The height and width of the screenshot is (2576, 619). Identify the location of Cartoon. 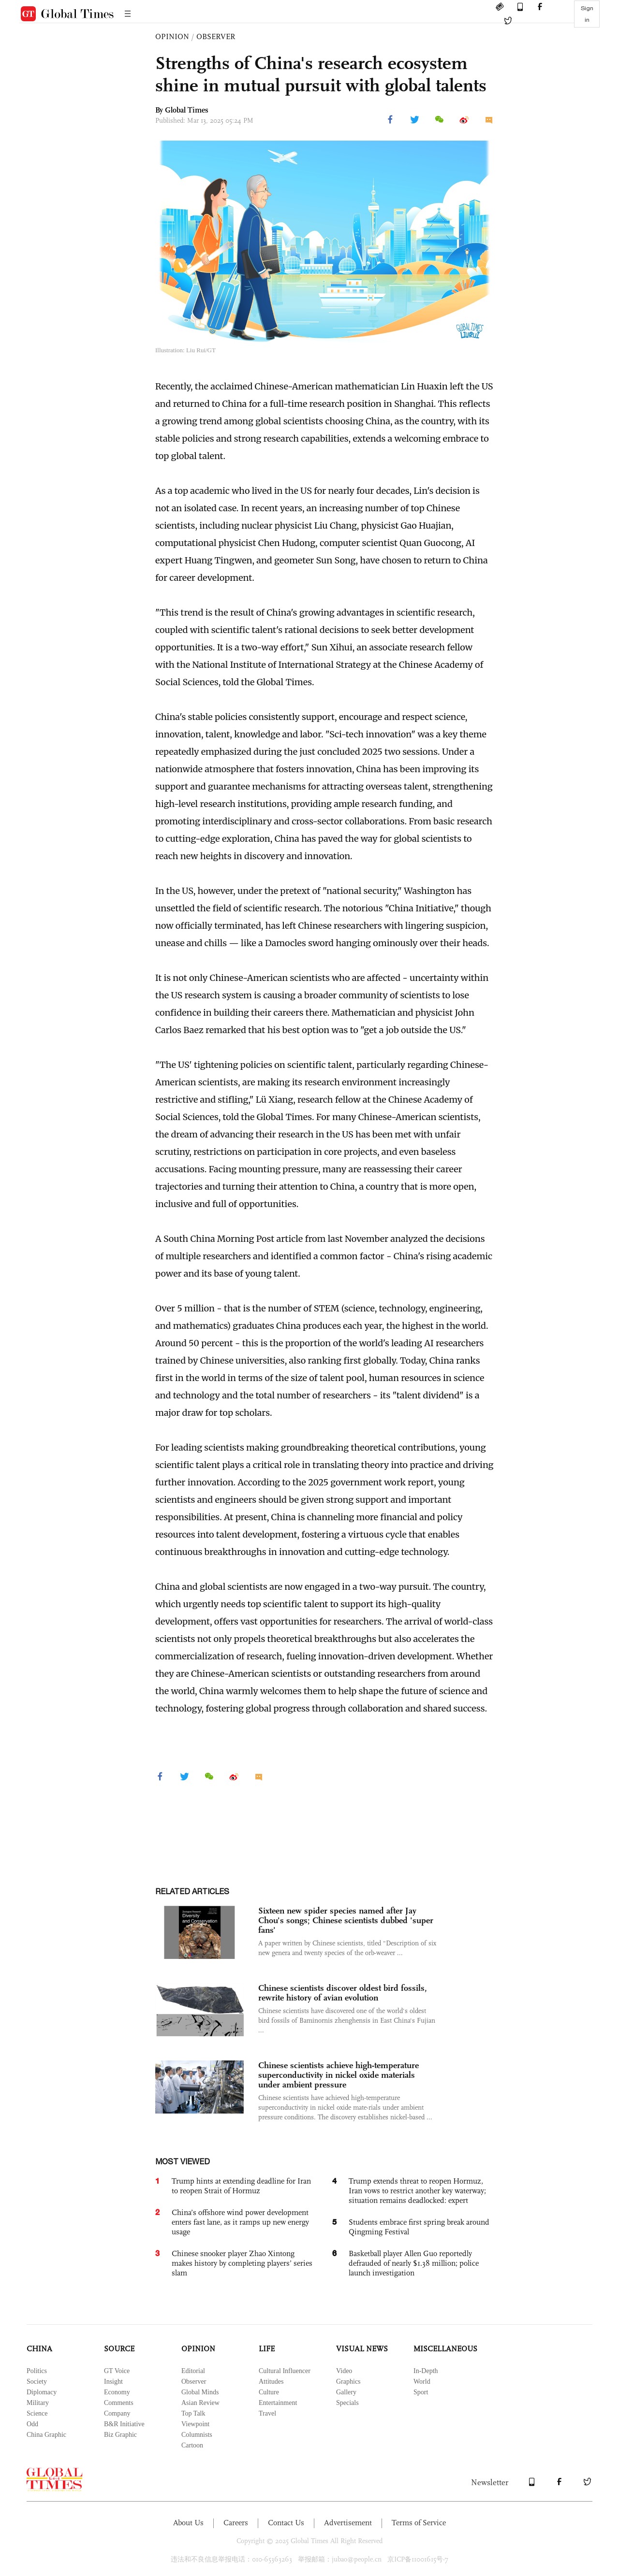
(192, 2445).